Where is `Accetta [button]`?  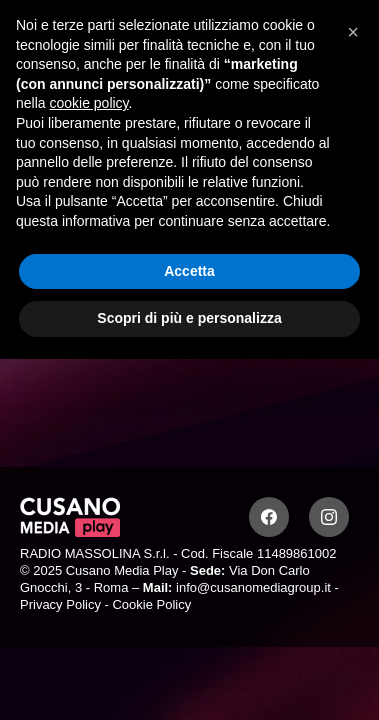
Accetta [button] is located at coordinates (189, 271).